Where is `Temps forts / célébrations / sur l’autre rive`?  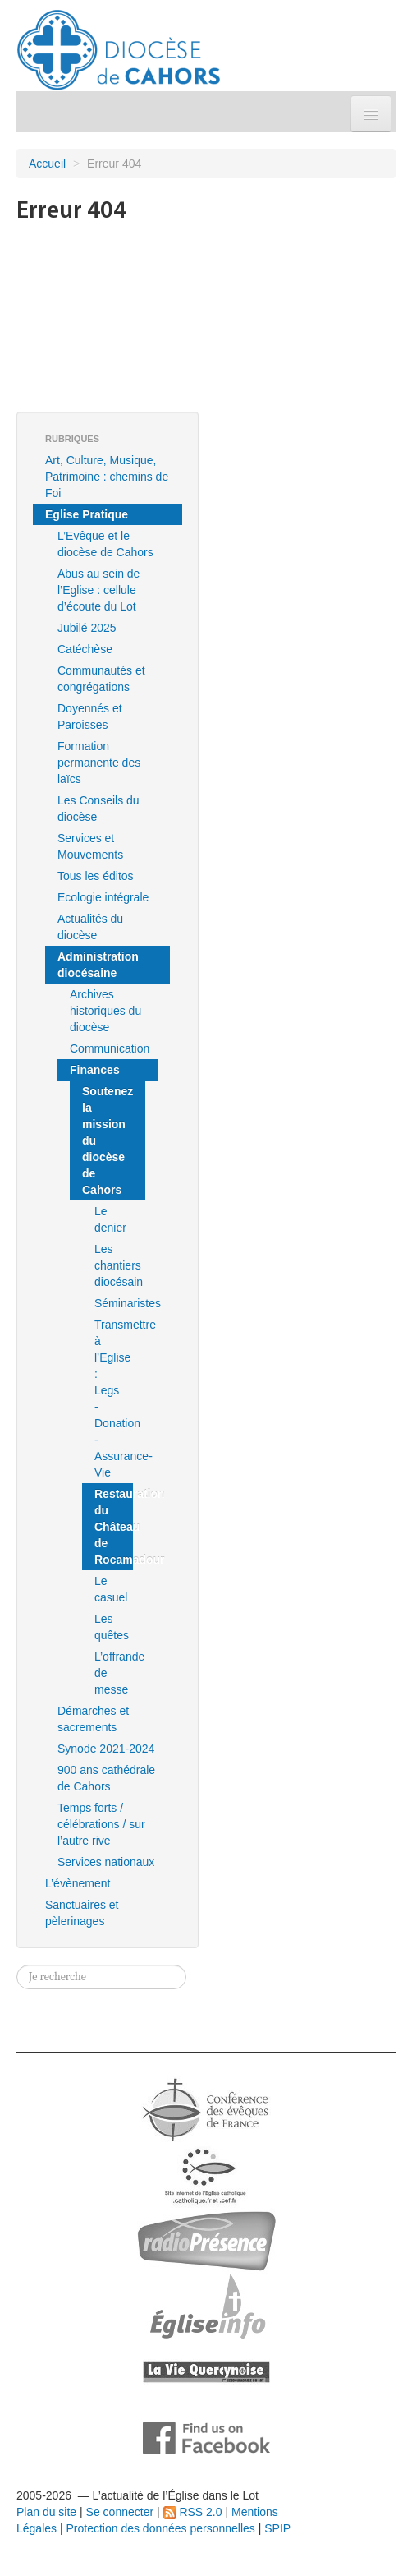
Temps forts / célébrations / sur l’autre rive is located at coordinates (101, 1824).